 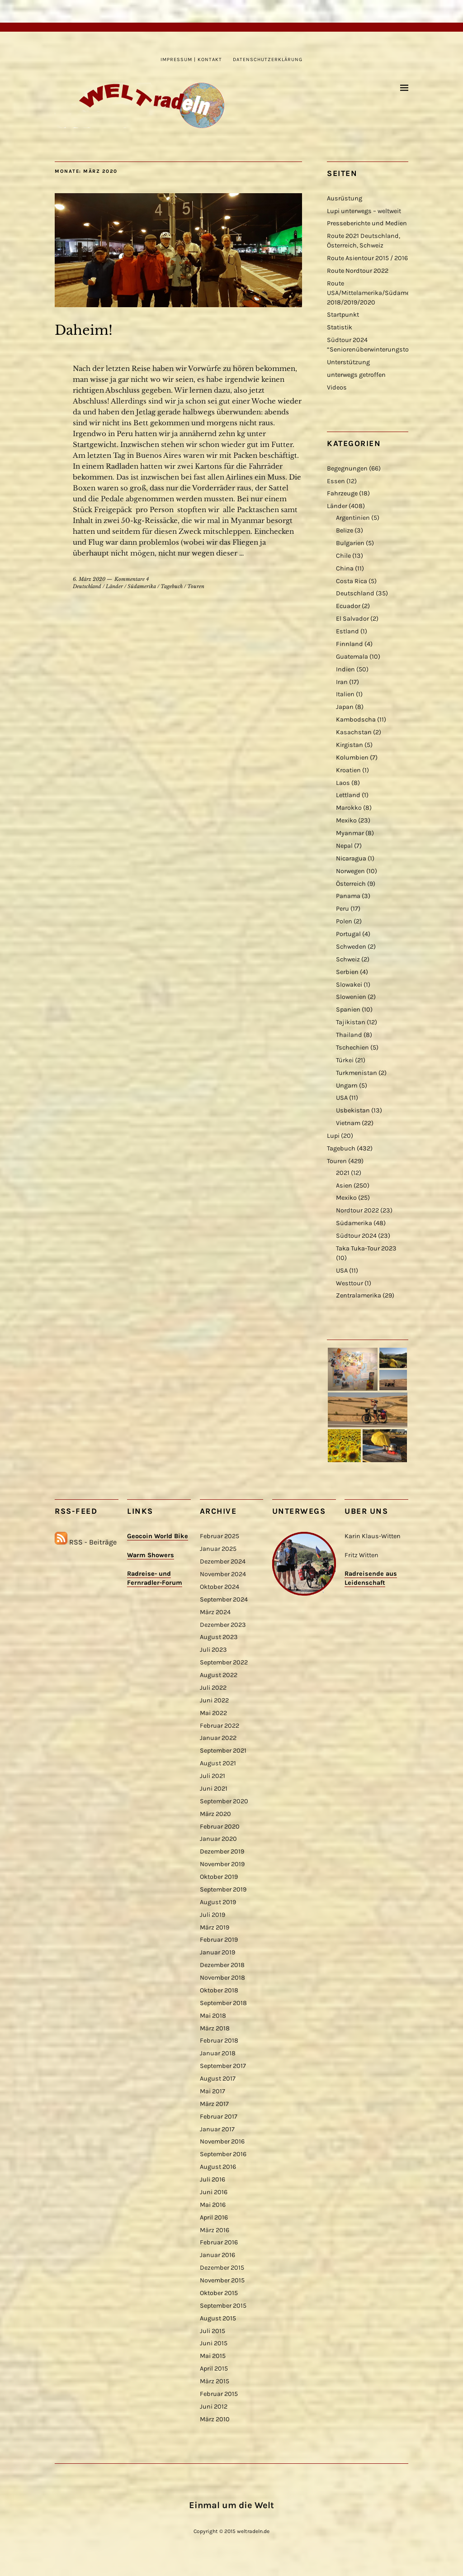 What do you see at coordinates (223, 1574) in the screenshot?
I see `November 2024` at bounding box center [223, 1574].